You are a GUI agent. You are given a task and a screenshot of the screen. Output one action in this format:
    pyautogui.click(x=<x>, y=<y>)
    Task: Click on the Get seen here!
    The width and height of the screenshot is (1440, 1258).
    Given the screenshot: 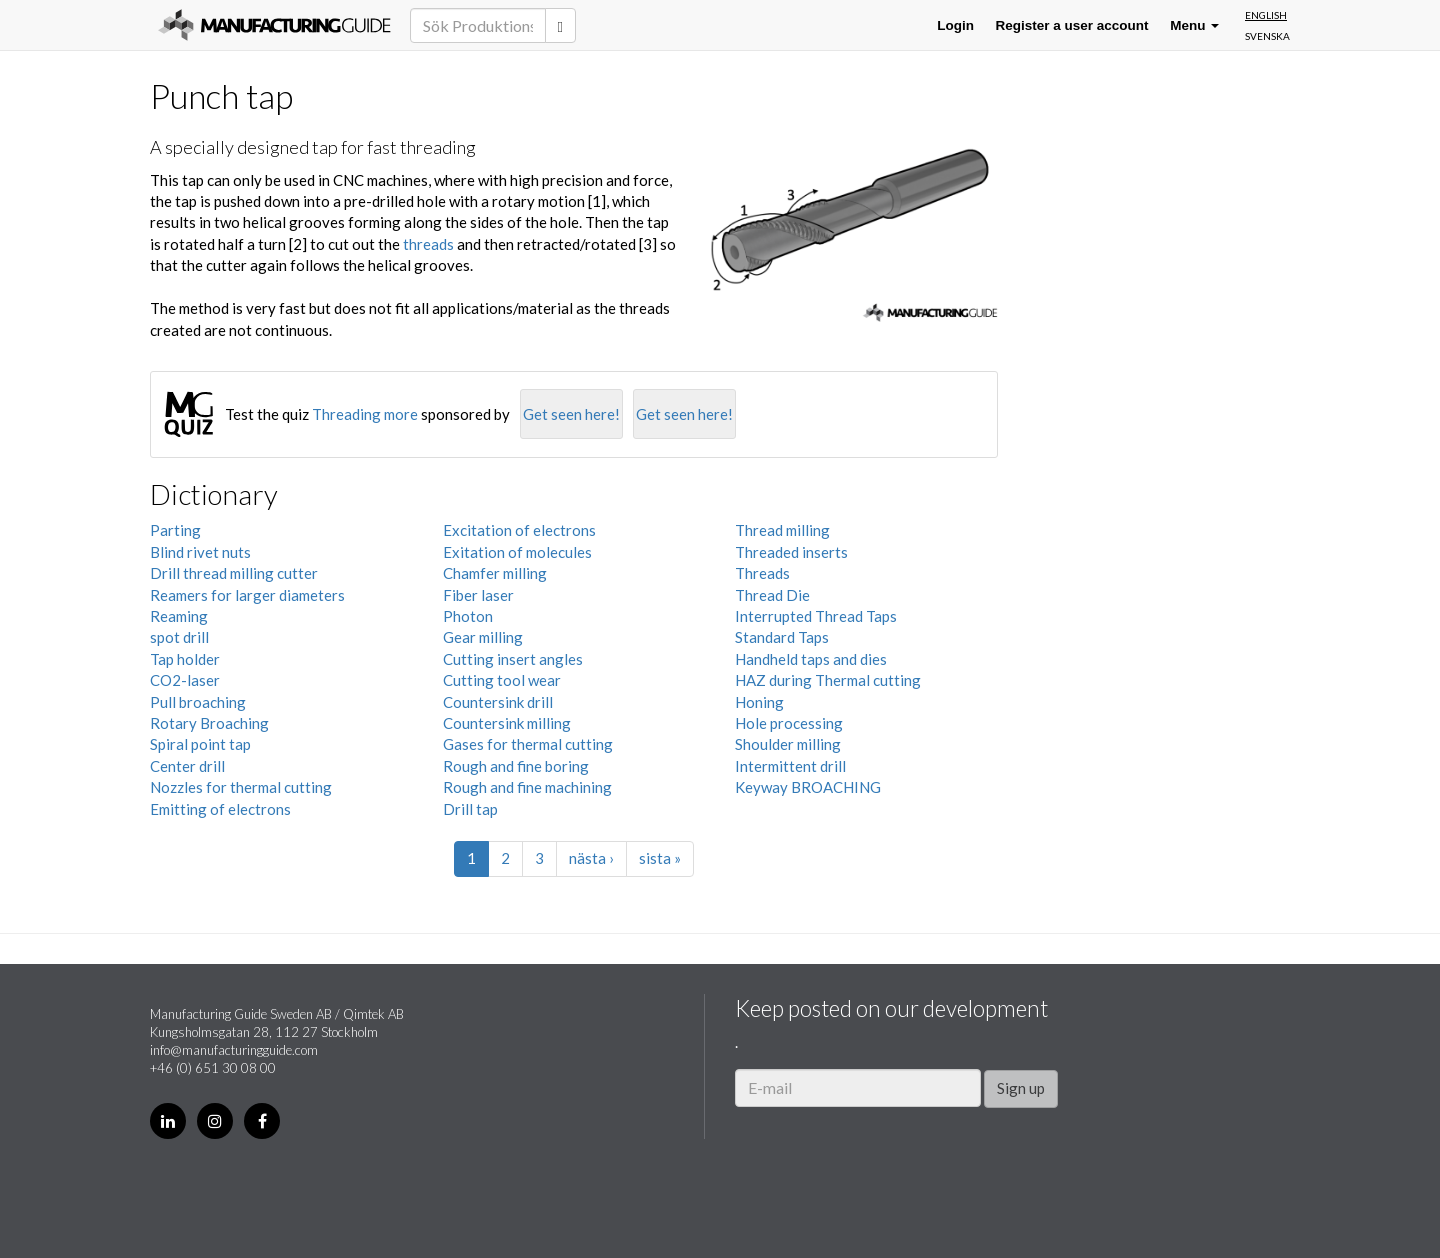 What is the action you would take?
    pyautogui.click(x=571, y=414)
    